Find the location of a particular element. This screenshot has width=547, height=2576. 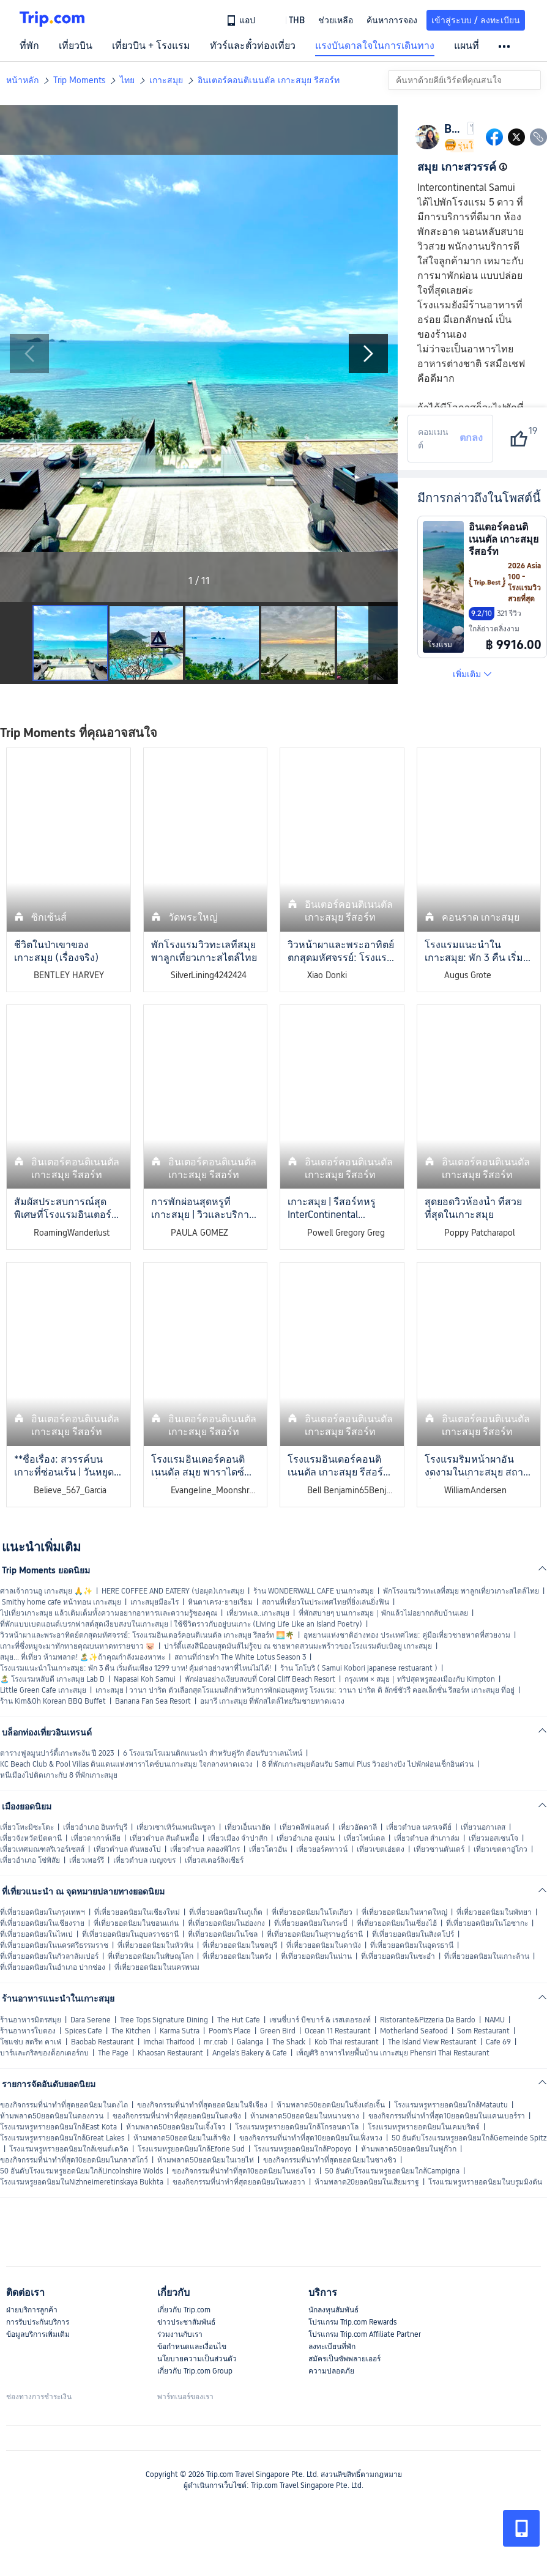

โรงแรมหรูหรายอดนิยมใกล้โกรอนตาโล is located at coordinates (297, 2127).